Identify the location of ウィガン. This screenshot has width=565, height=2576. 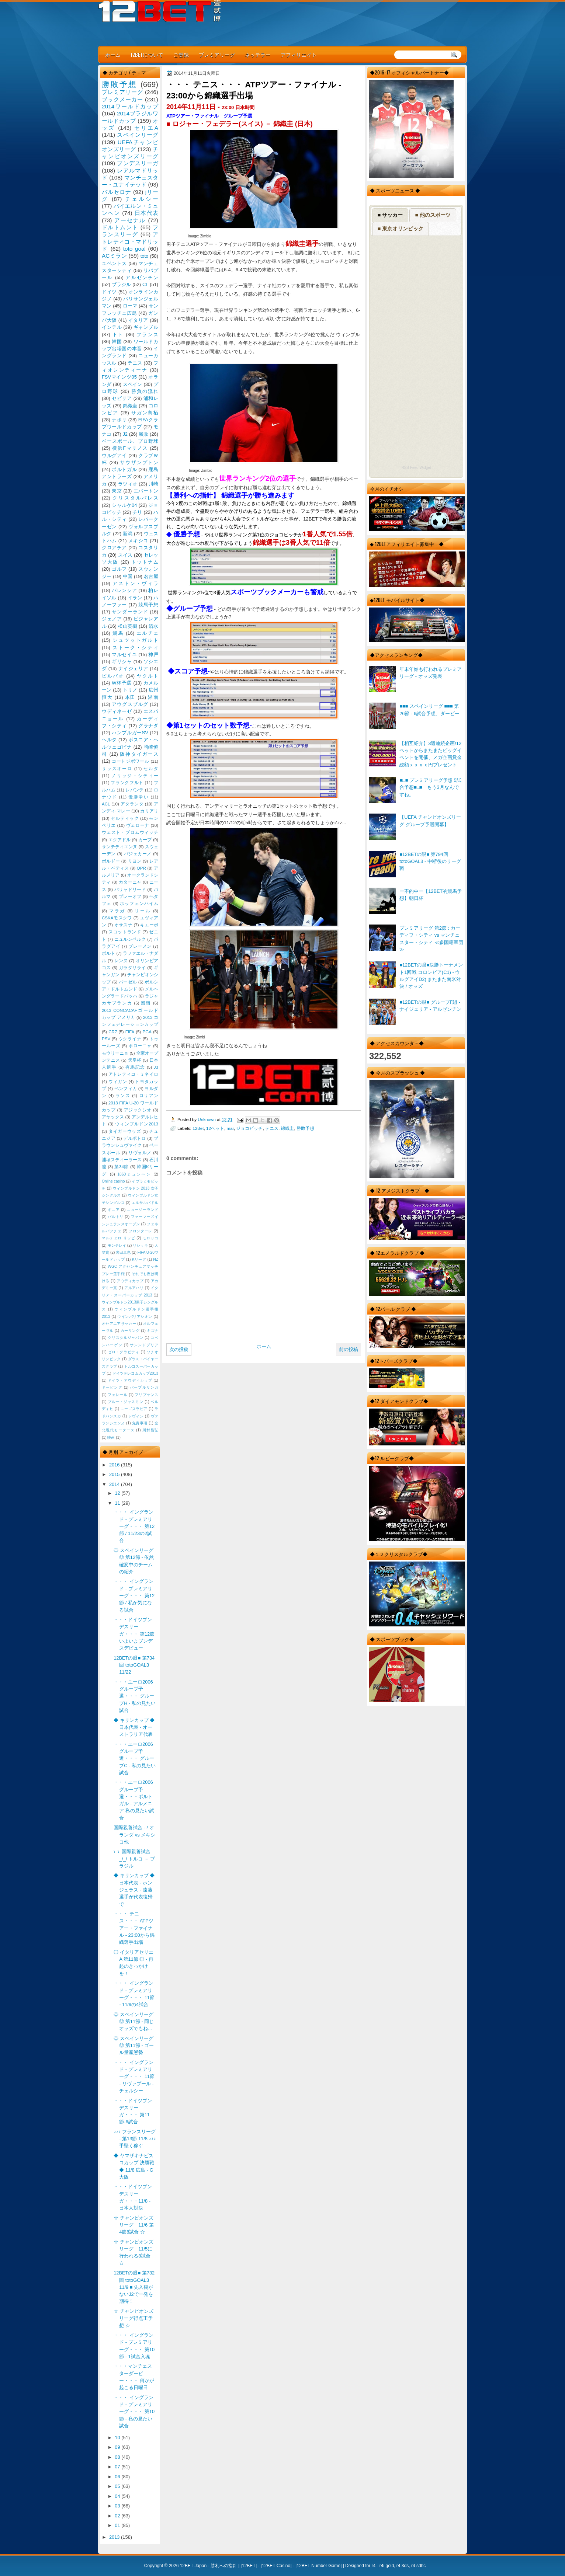
(117, 1081).